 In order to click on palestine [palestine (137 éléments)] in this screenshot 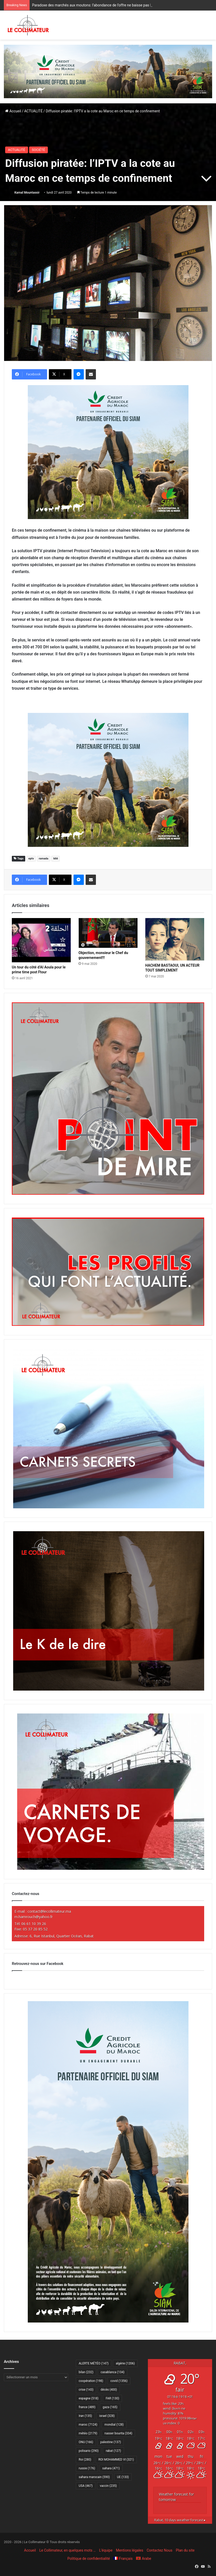, I will do `click(110, 2442)`.